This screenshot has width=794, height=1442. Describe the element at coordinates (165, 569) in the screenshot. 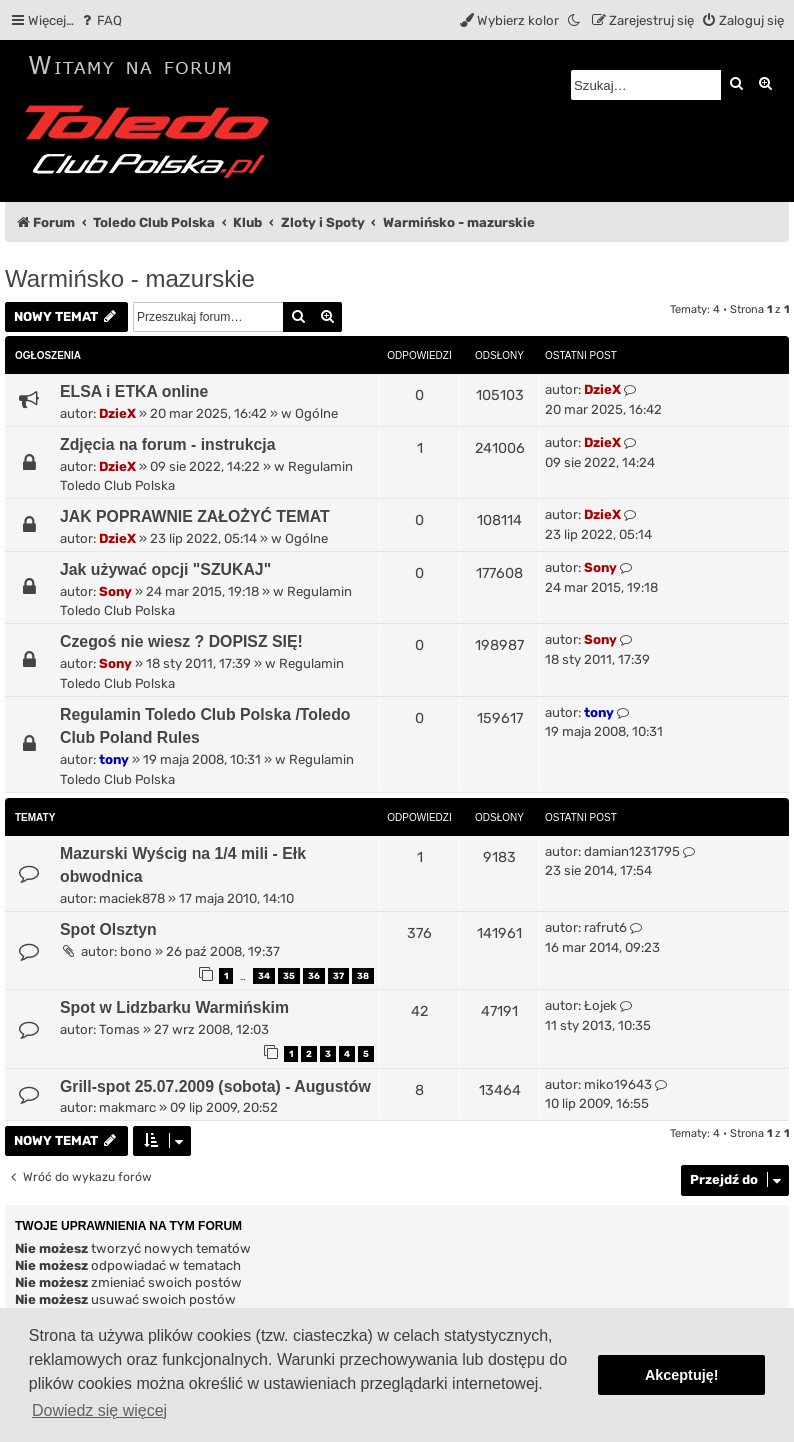

I see `Jak używać opcji "SZUKAJ"` at that location.